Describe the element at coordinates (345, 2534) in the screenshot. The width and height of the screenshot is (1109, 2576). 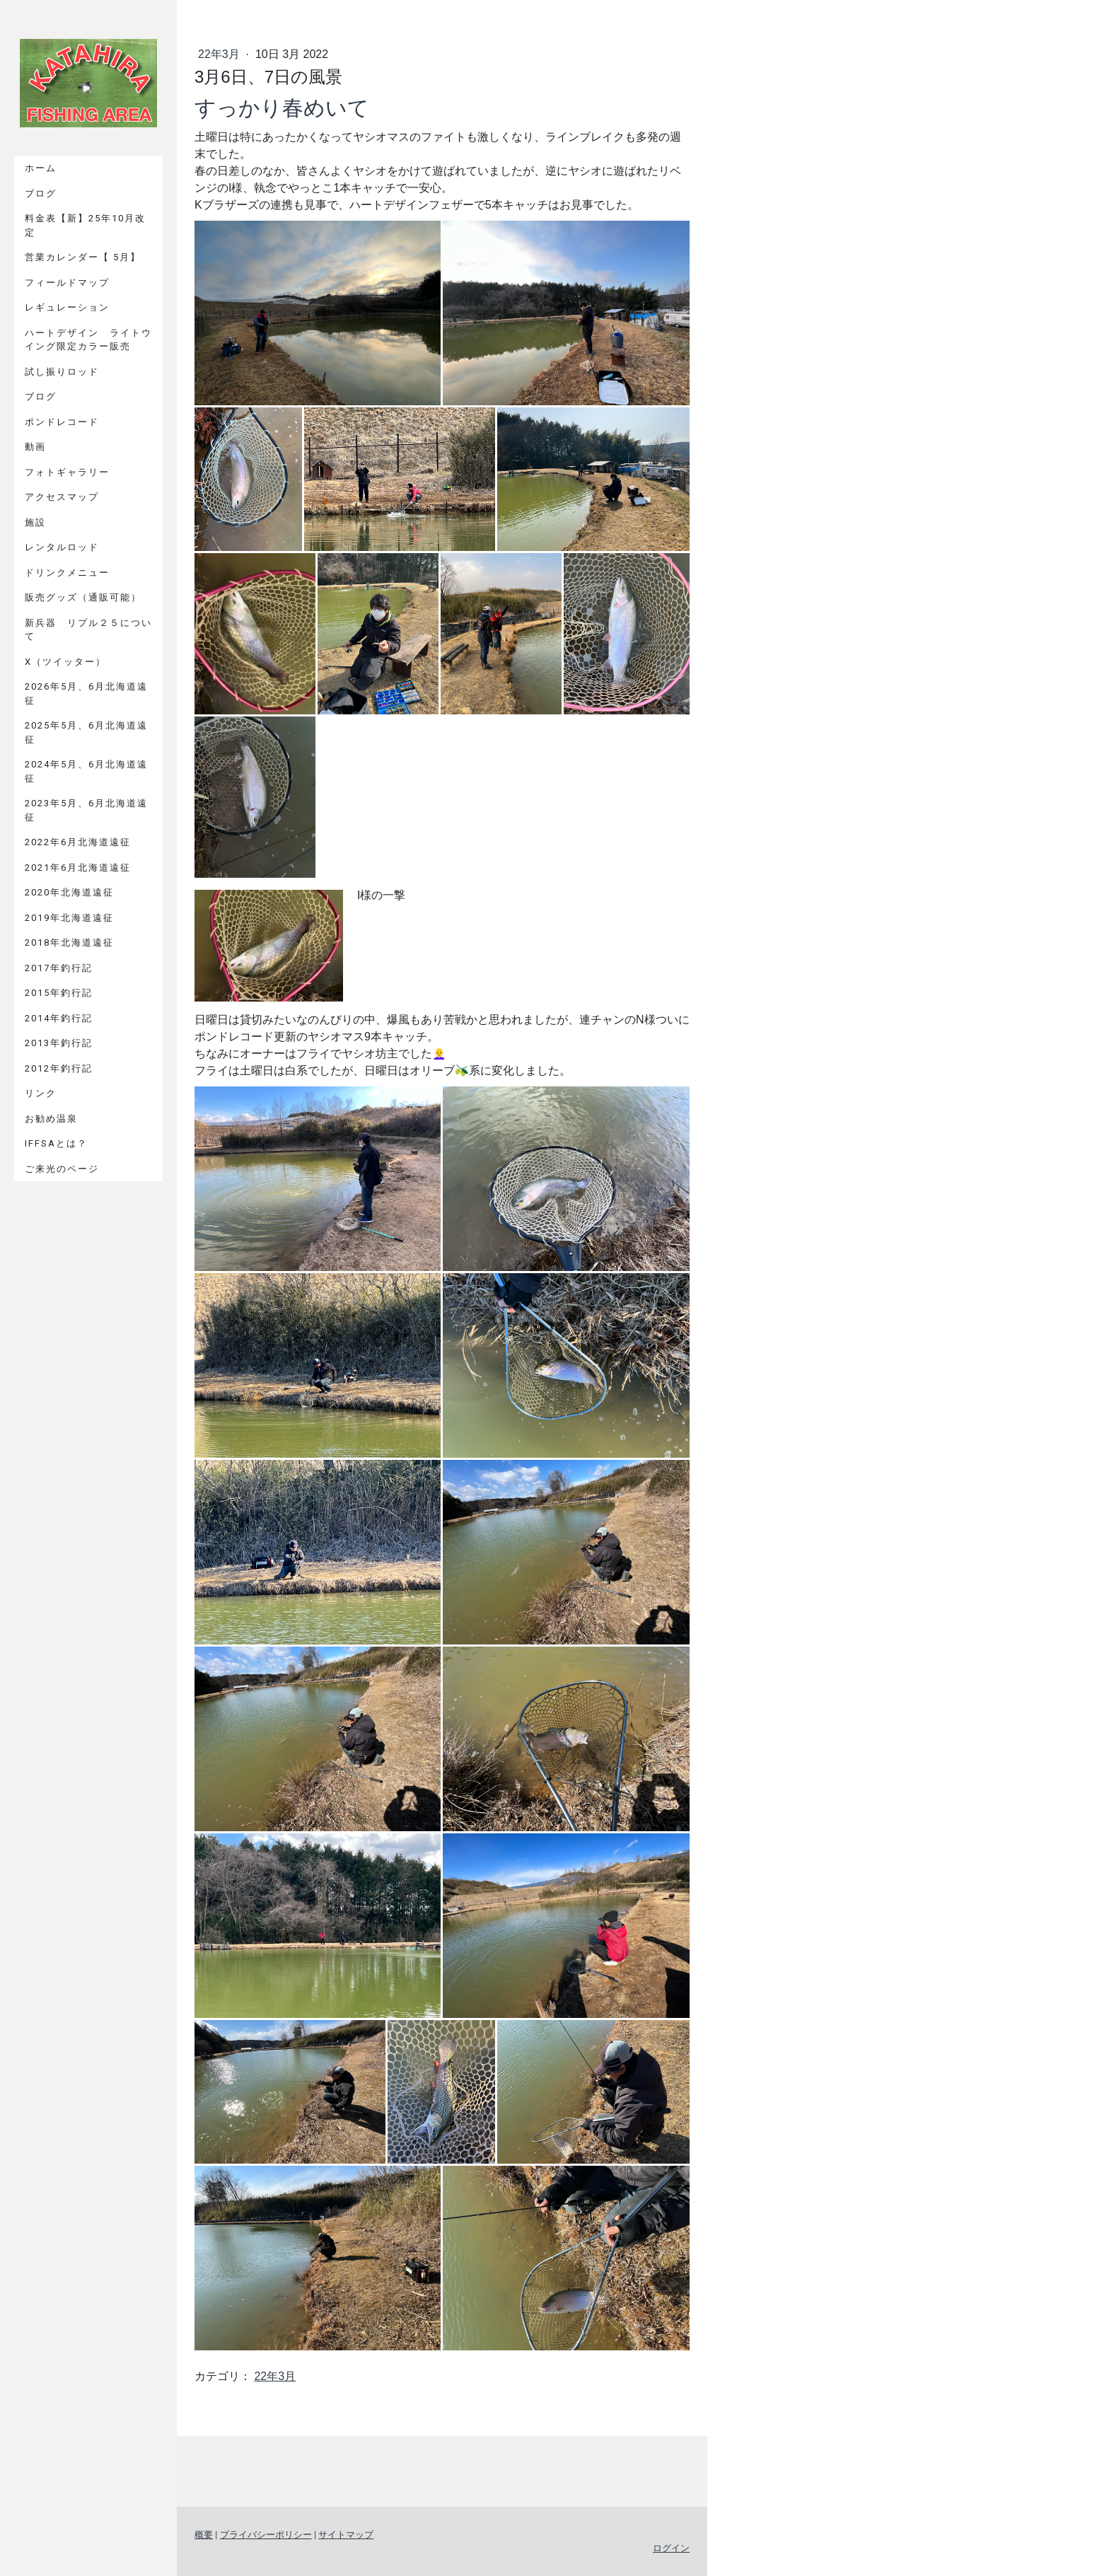
I see `サイトマップ` at that location.